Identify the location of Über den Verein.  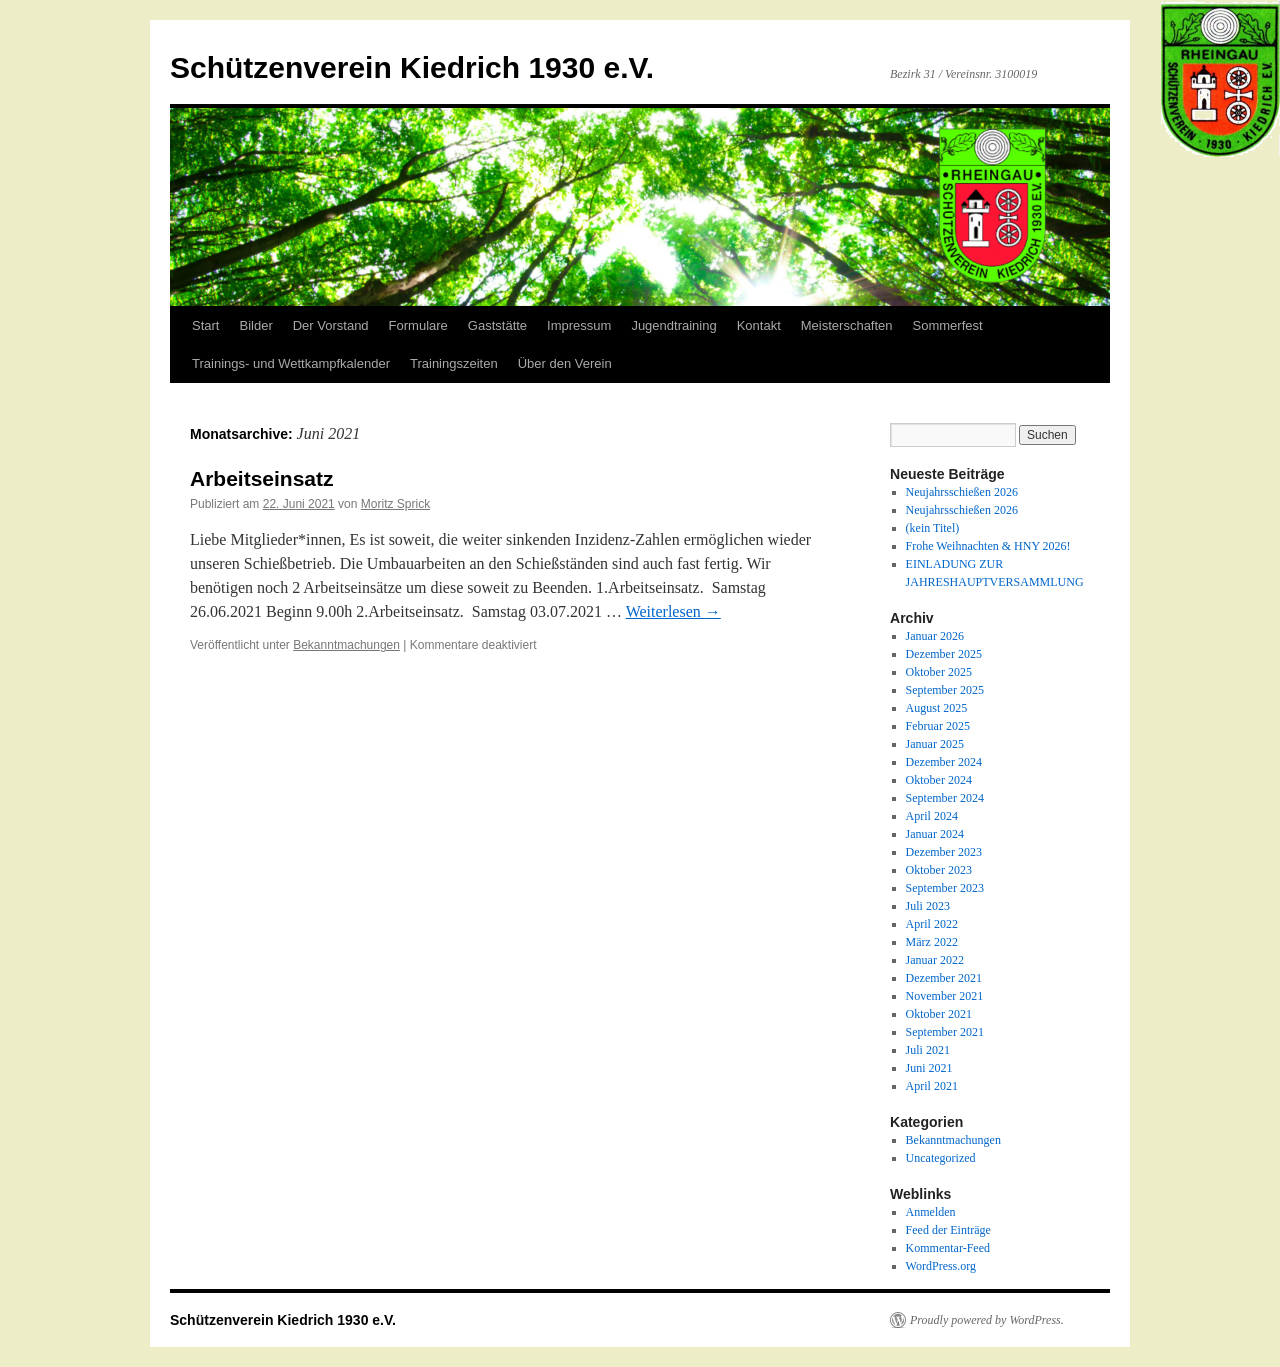
(565, 363).